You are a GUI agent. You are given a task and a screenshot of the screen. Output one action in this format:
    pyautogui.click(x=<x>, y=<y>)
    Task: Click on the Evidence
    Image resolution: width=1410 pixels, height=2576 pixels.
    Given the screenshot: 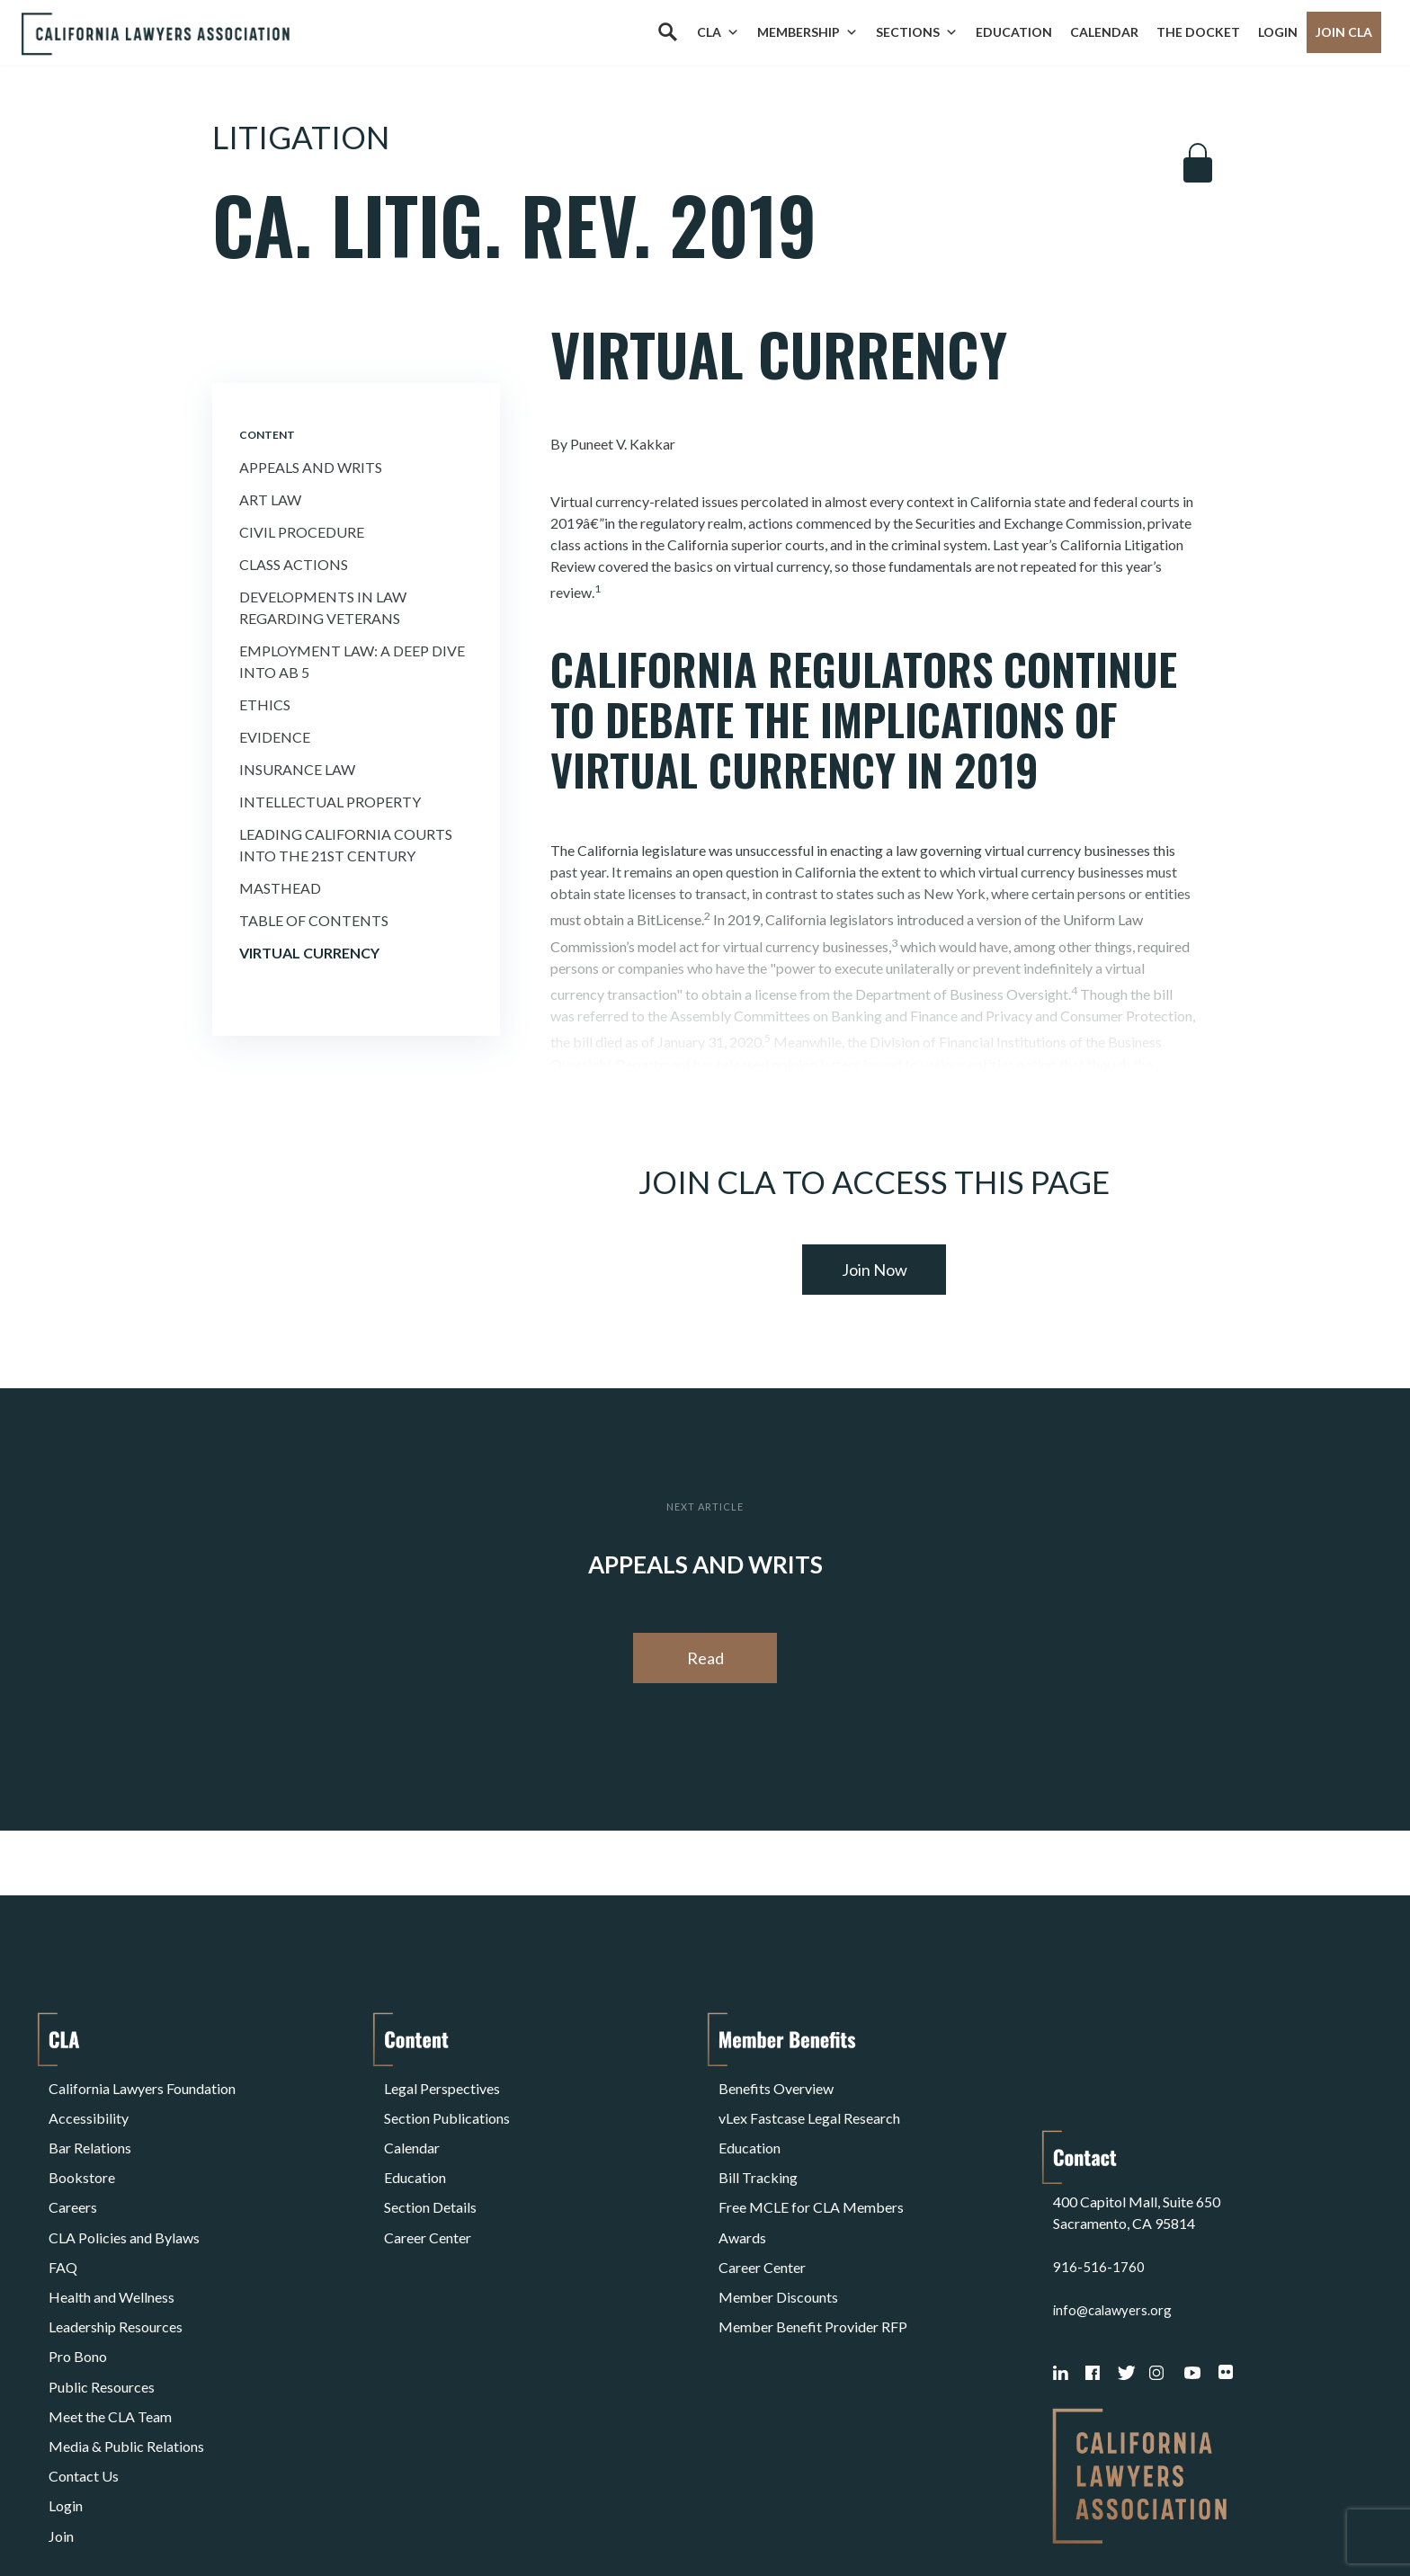 What is the action you would take?
    pyautogui.click(x=274, y=736)
    